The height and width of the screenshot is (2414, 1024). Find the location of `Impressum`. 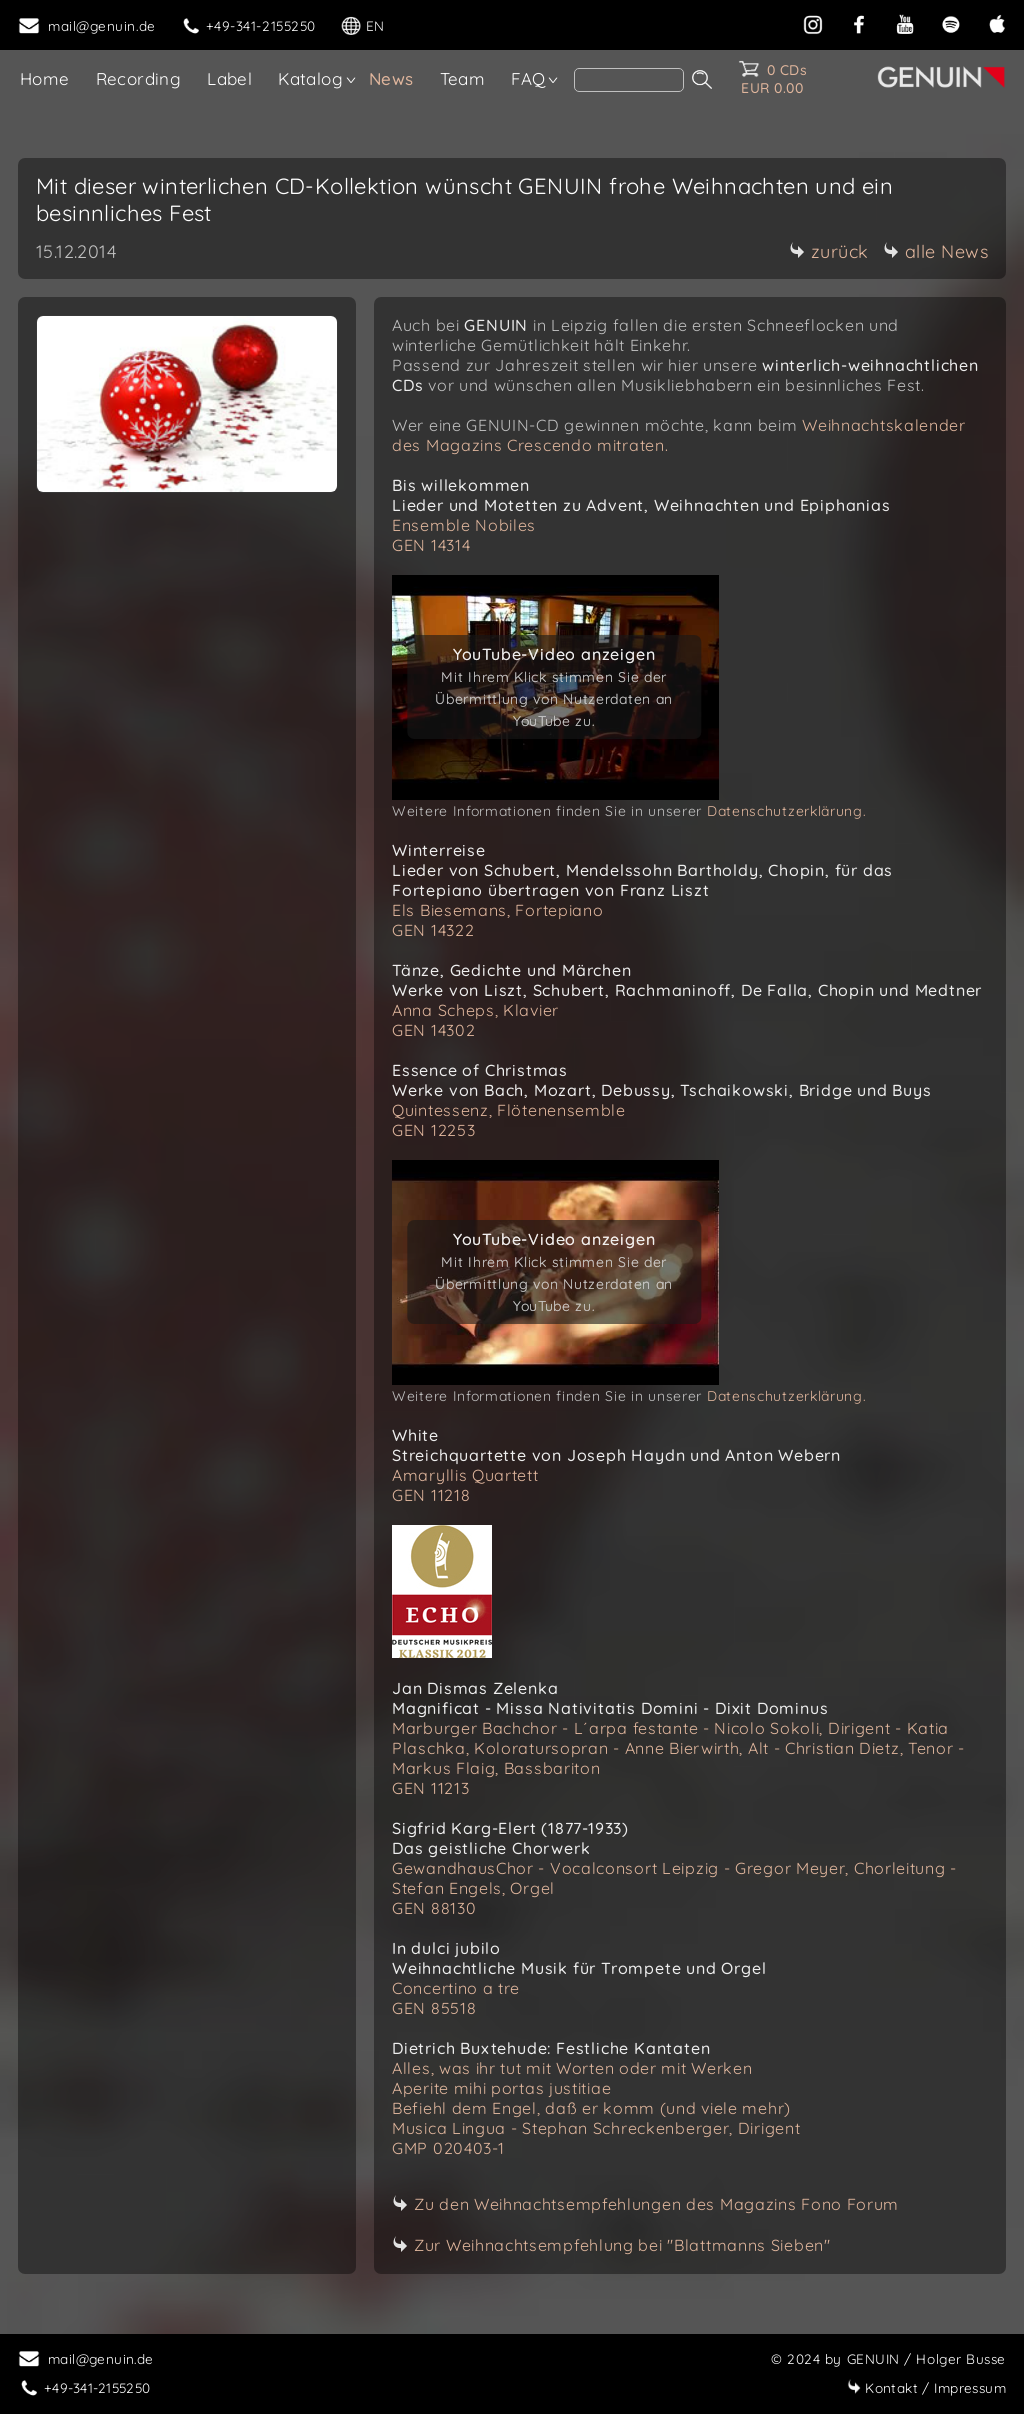

Impressum is located at coordinates (926, 2387).